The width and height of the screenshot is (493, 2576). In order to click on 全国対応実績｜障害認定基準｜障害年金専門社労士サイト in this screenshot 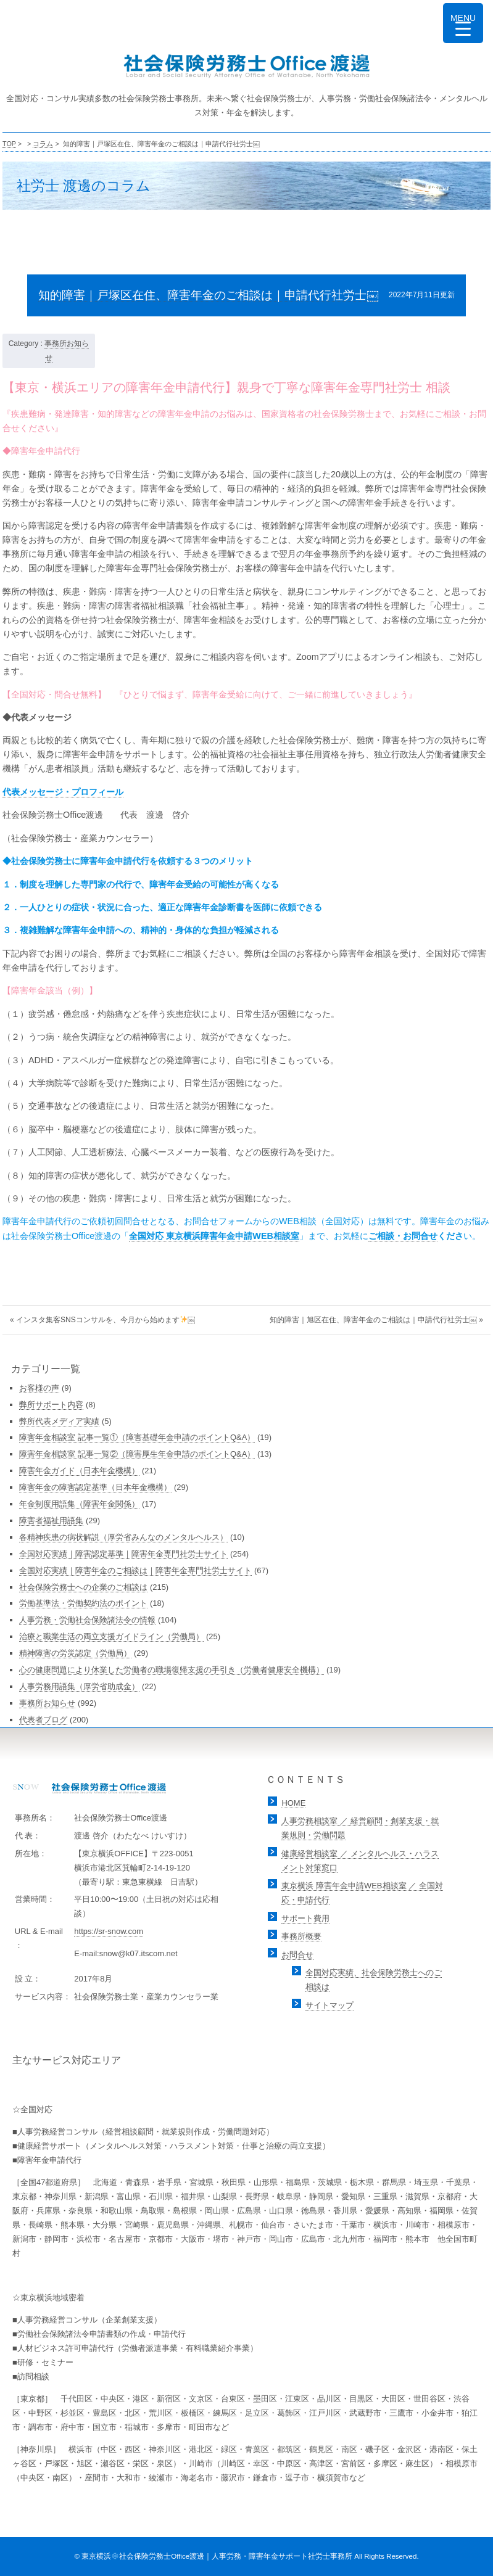, I will do `click(123, 1553)`.